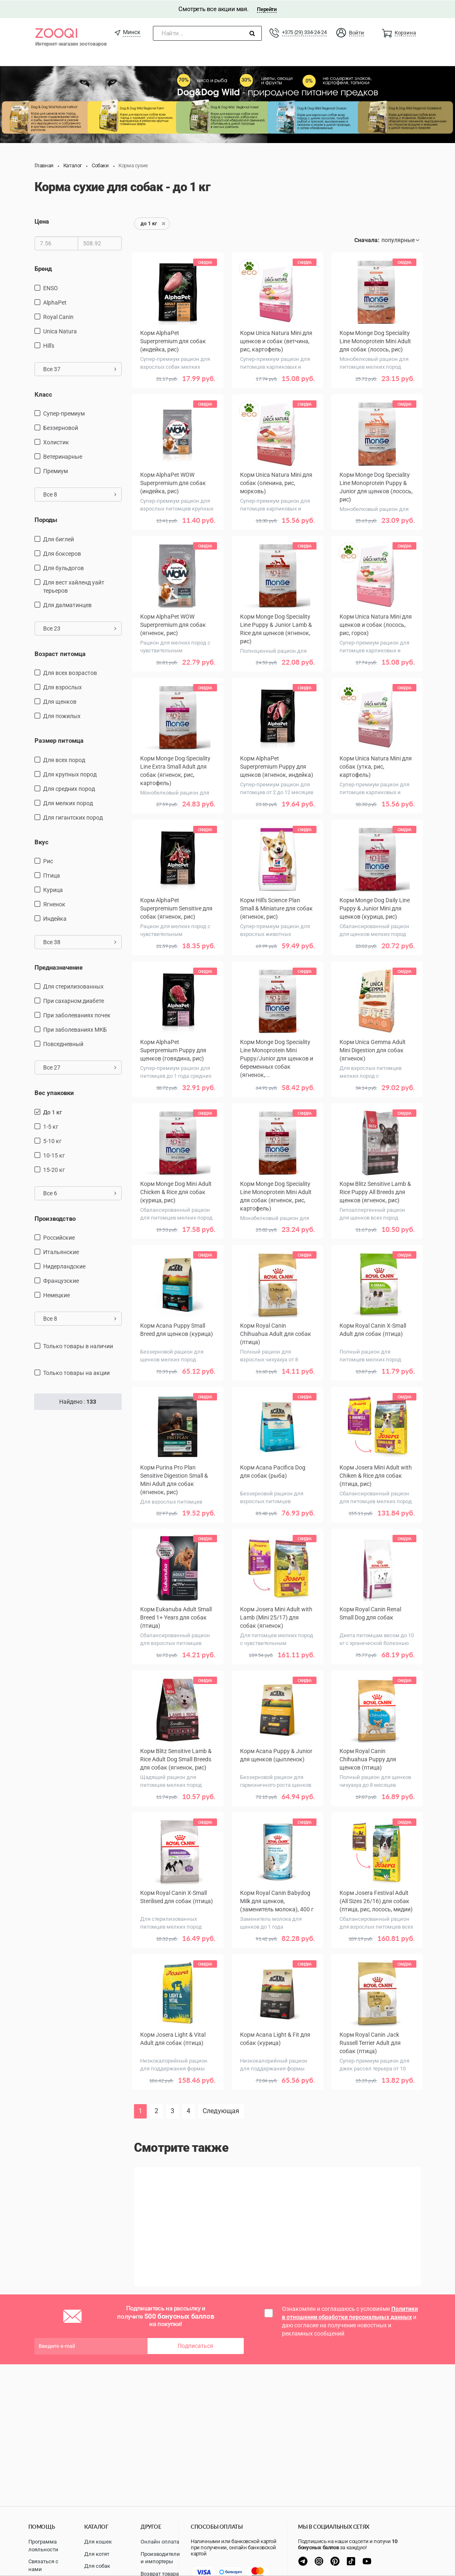 The width and height of the screenshot is (455, 2576). What do you see at coordinates (98, 2542) in the screenshot?
I see `Для кошек` at bounding box center [98, 2542].